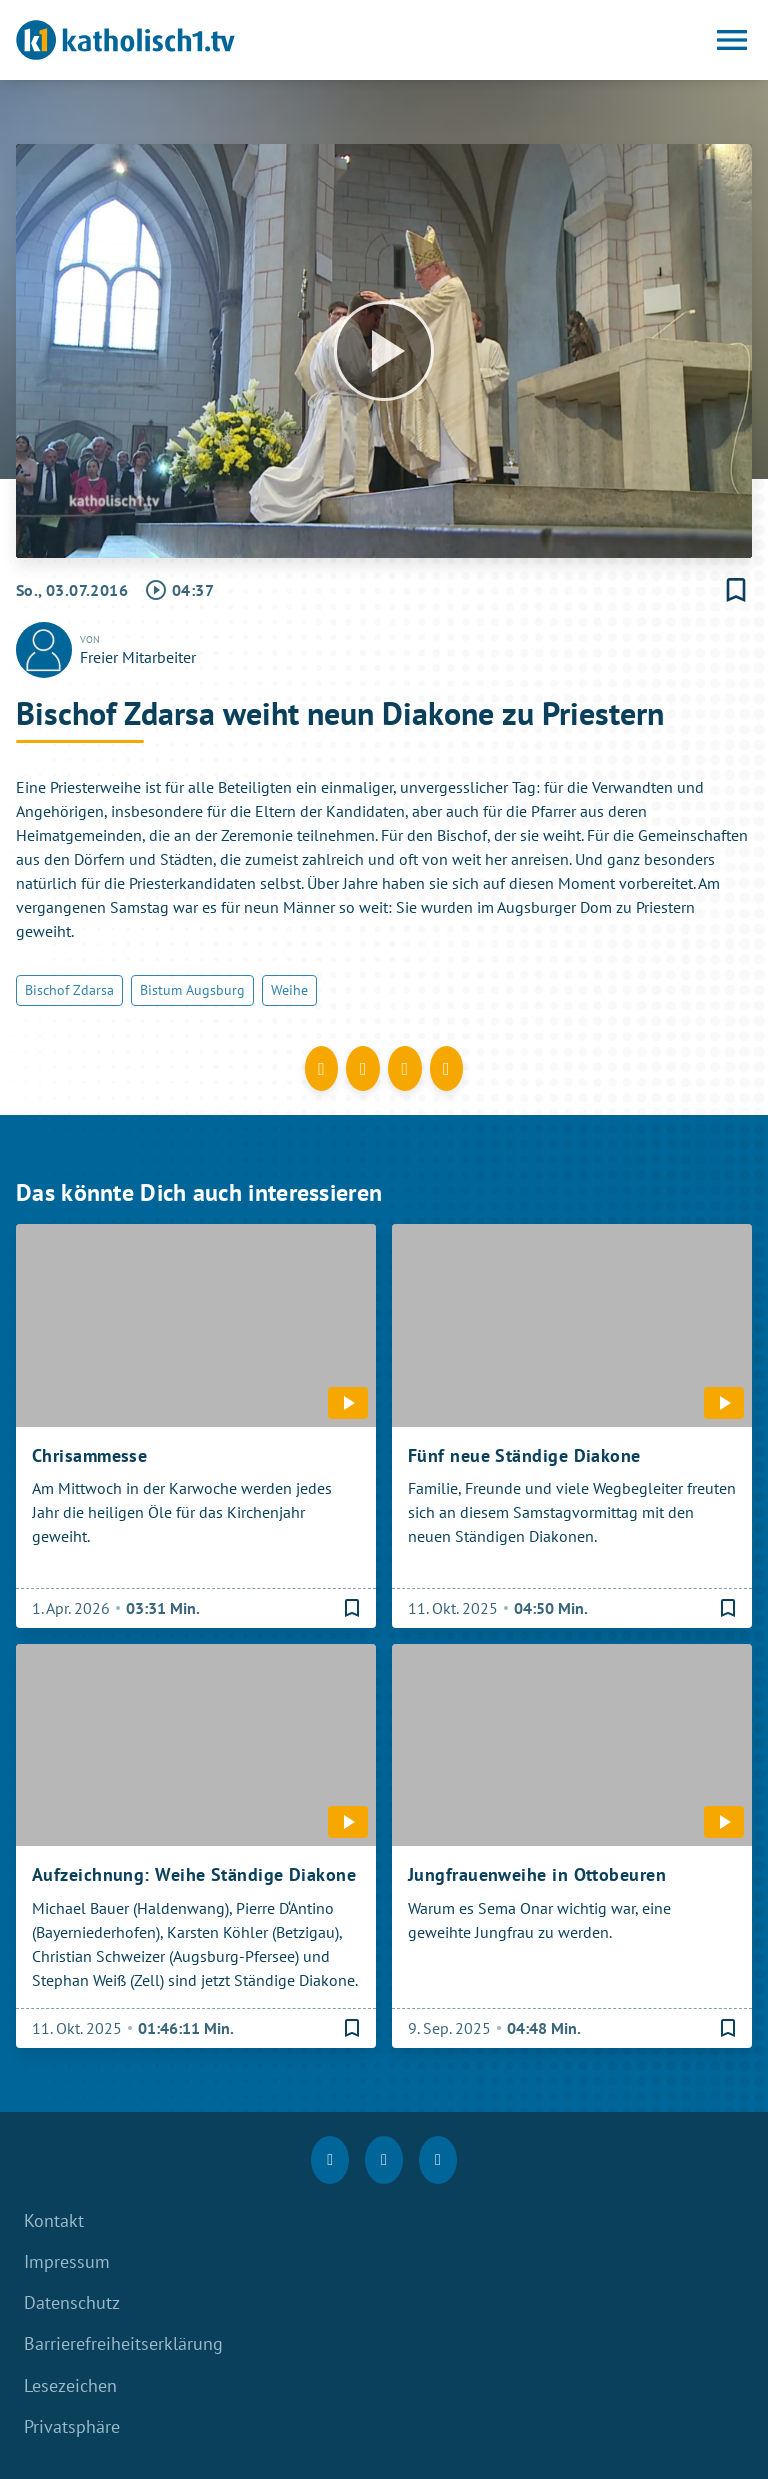 Image resolution: width=768 pixels, height=2479 pixels. I want to click on Weihe, so click(289, 990).